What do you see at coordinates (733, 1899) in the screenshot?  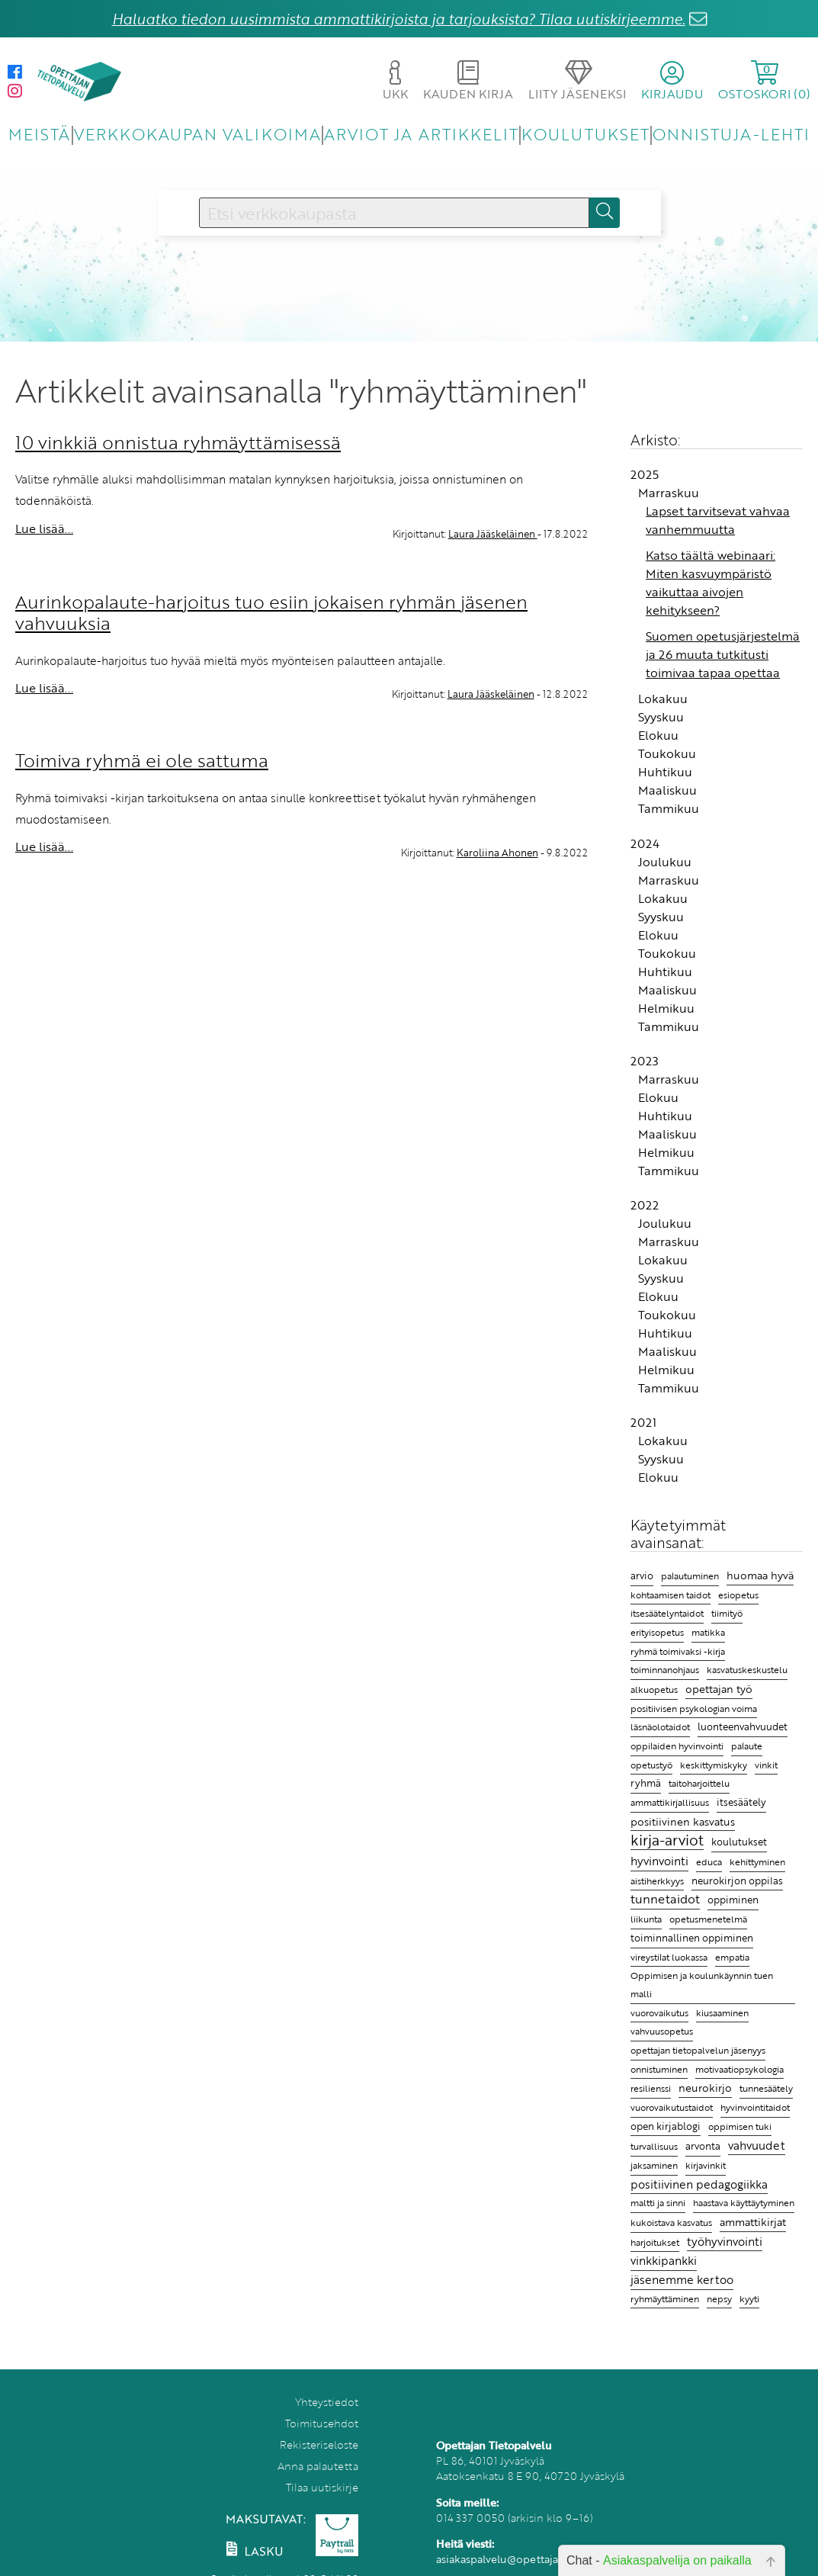 I see `oppiminen` at bounding box center [733, 1899].